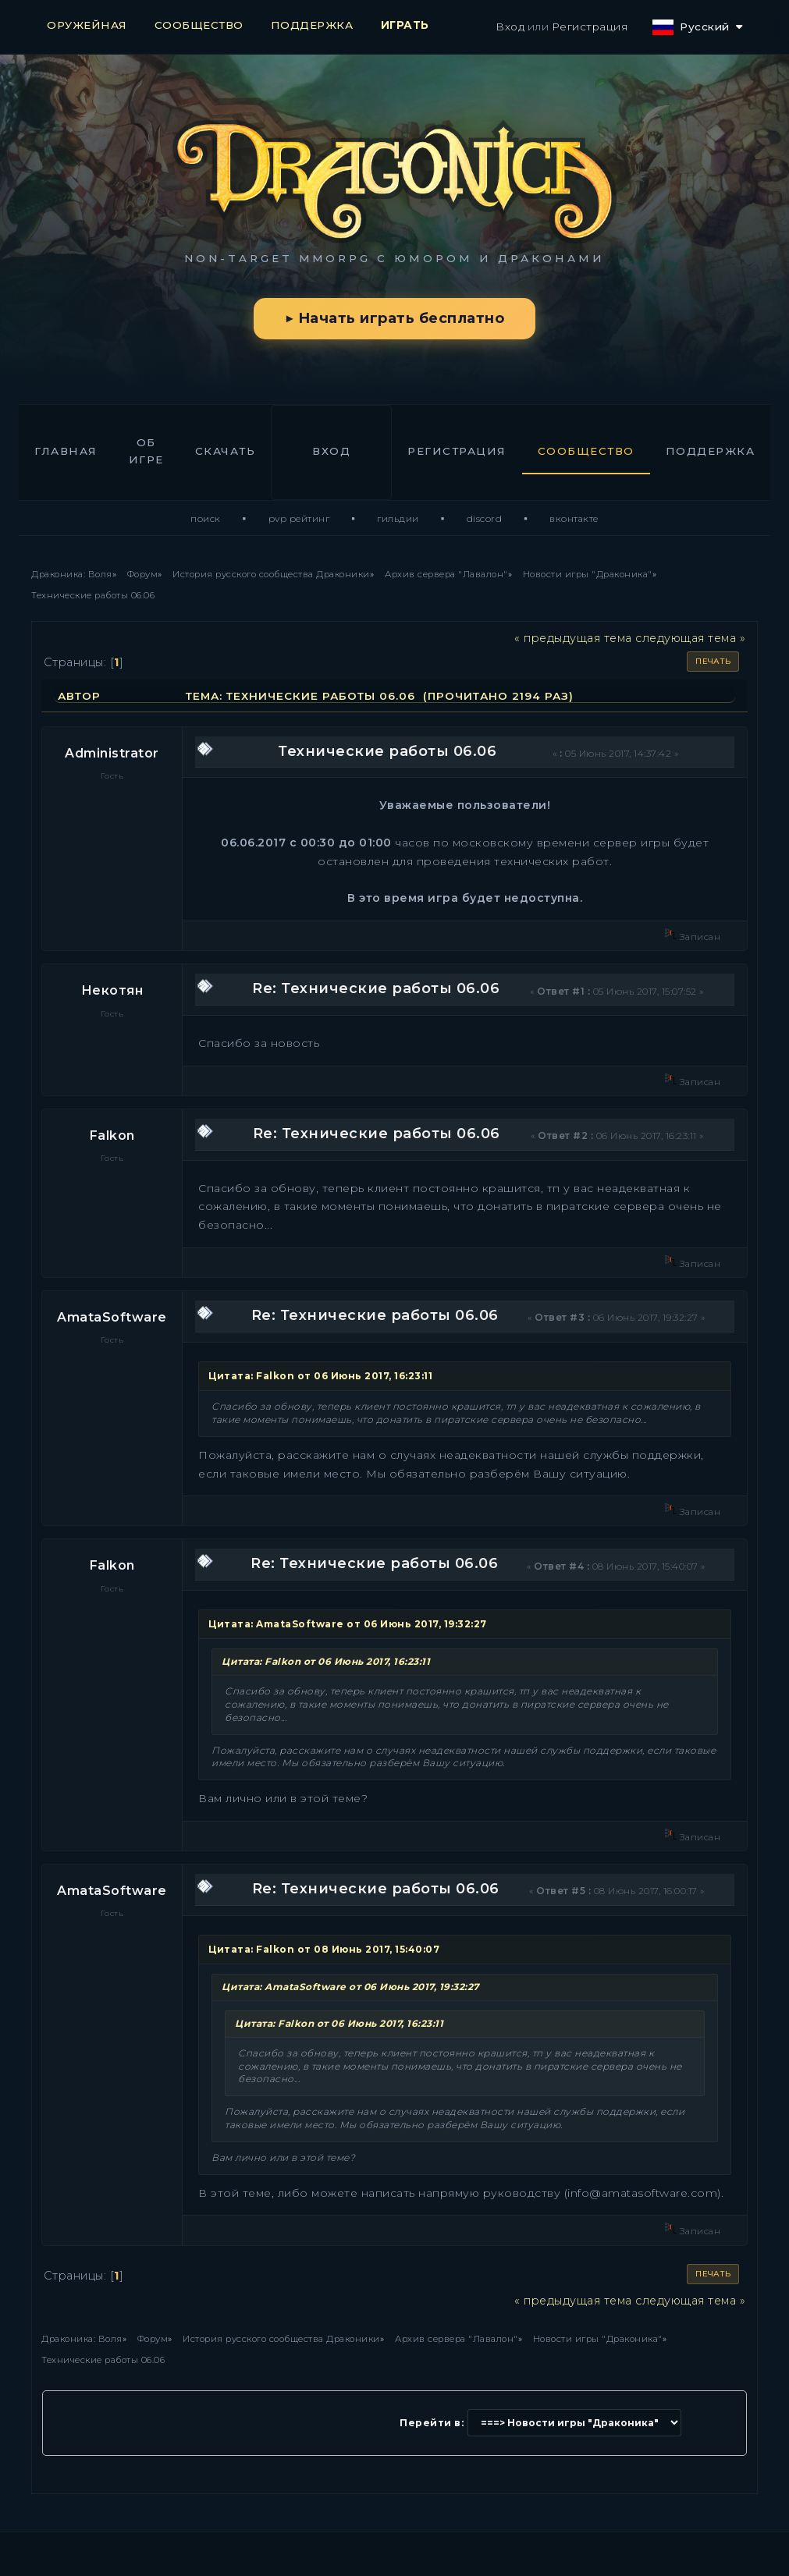 This screenshot has height=2576, width=789. I want to click on Поддержка, so click(710, 451).